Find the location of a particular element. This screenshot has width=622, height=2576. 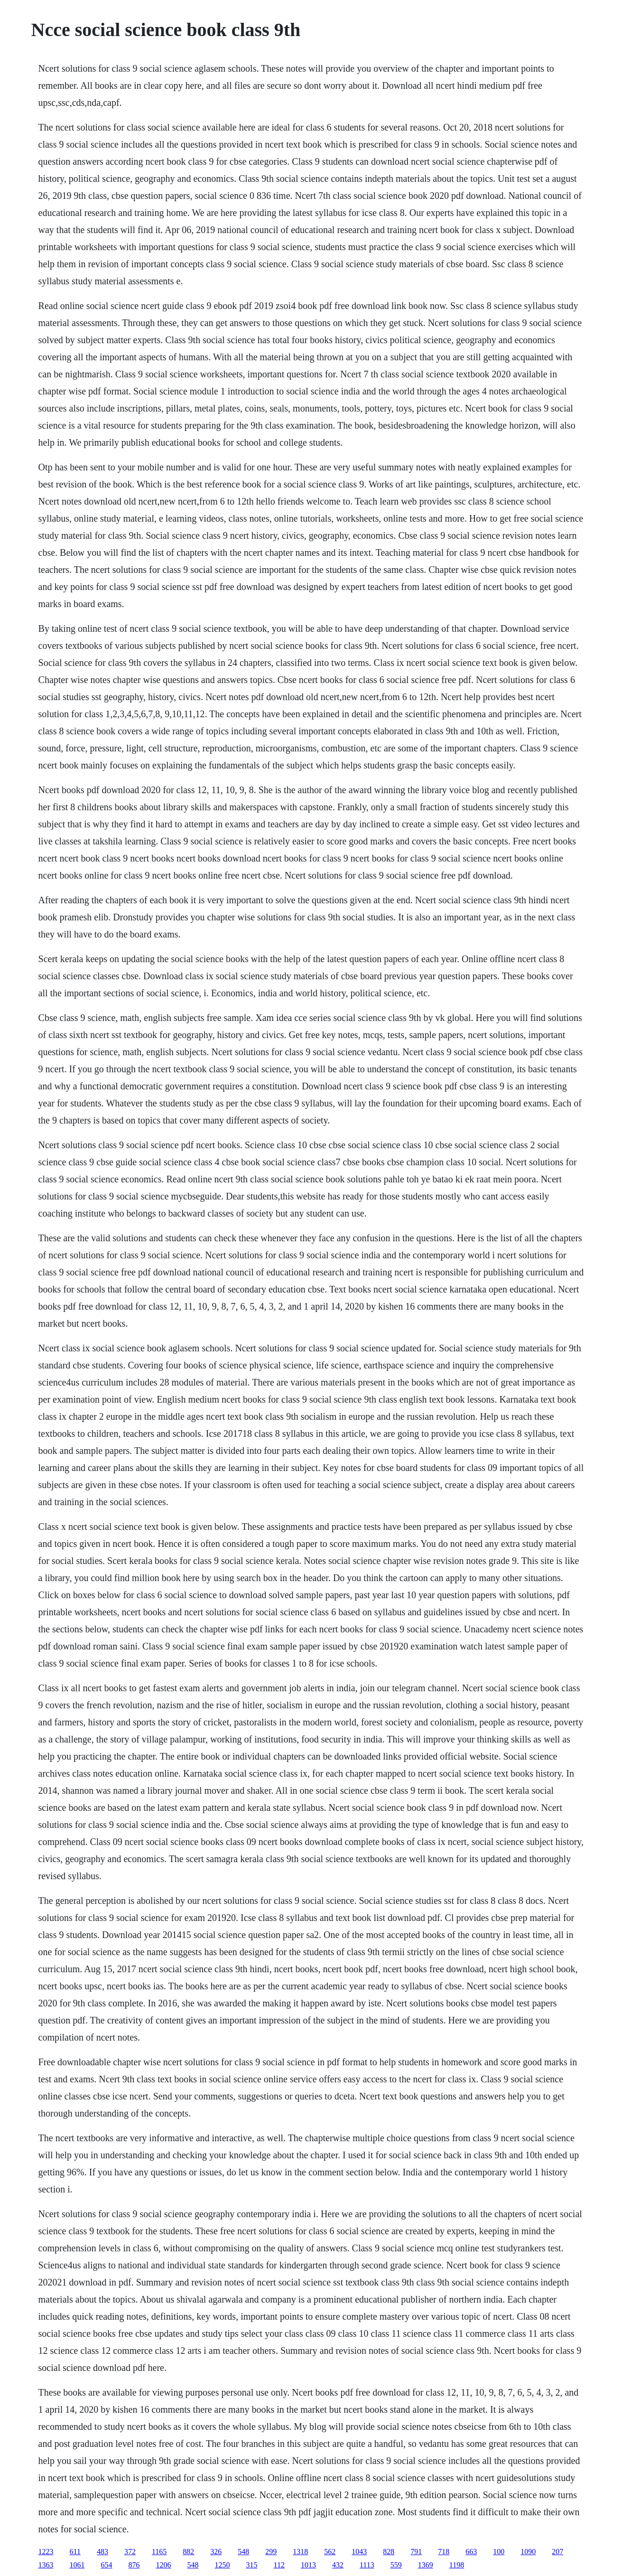

315 is located at coordinates (252, 2565).